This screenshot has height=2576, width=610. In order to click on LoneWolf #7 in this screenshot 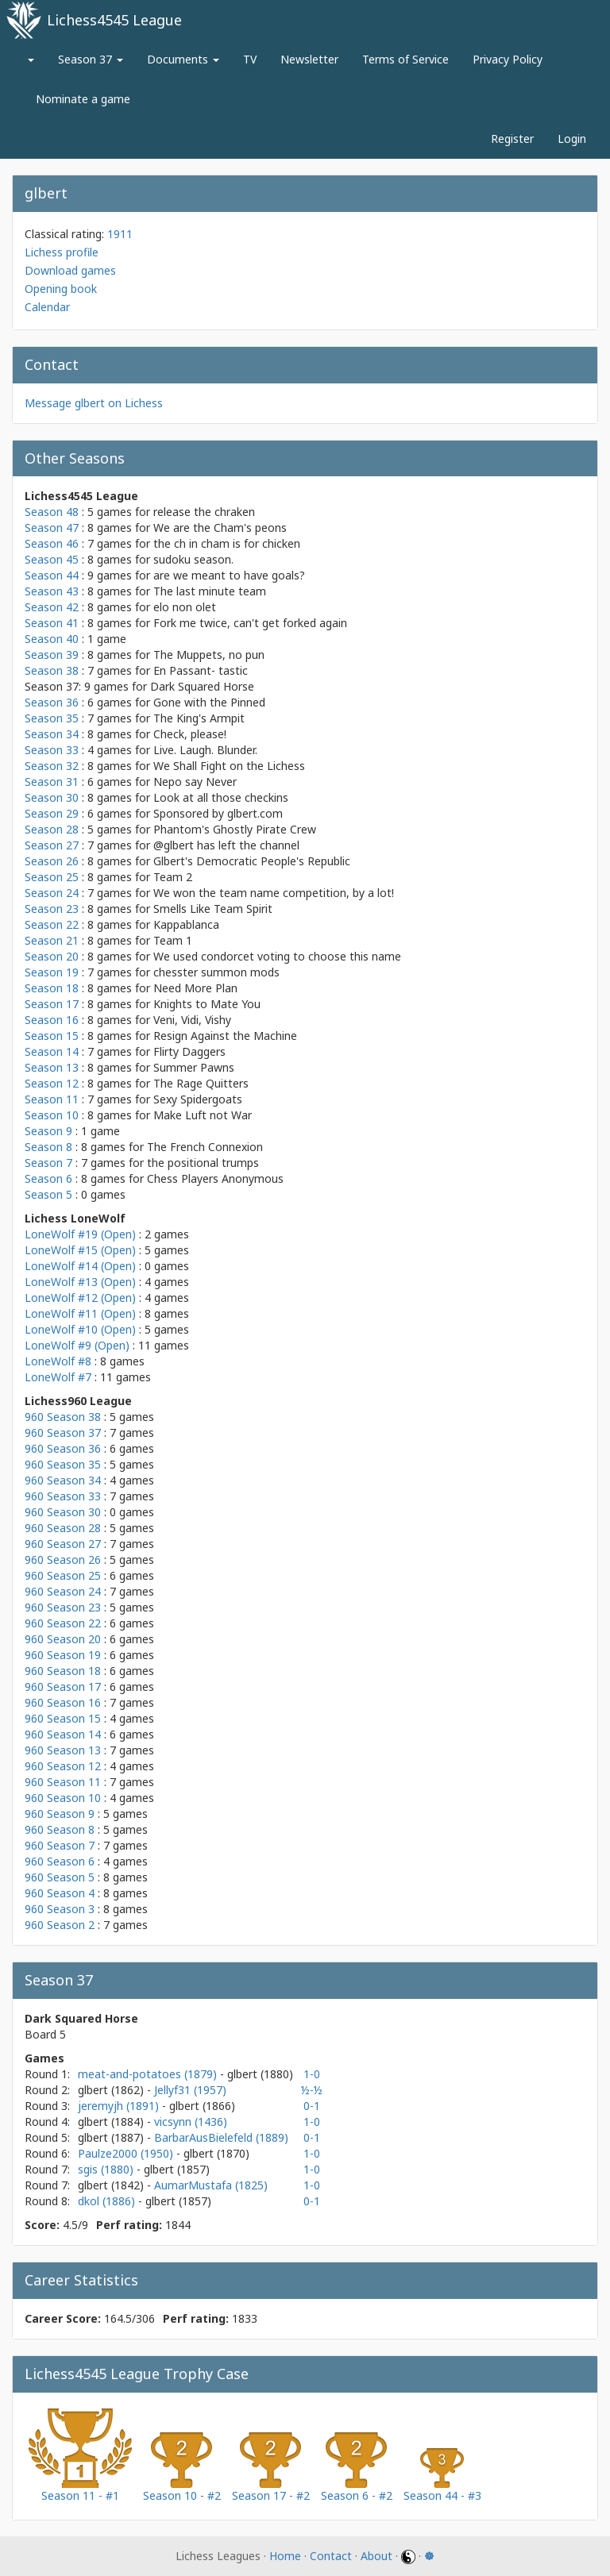, I will do `click(58, 1376)`.